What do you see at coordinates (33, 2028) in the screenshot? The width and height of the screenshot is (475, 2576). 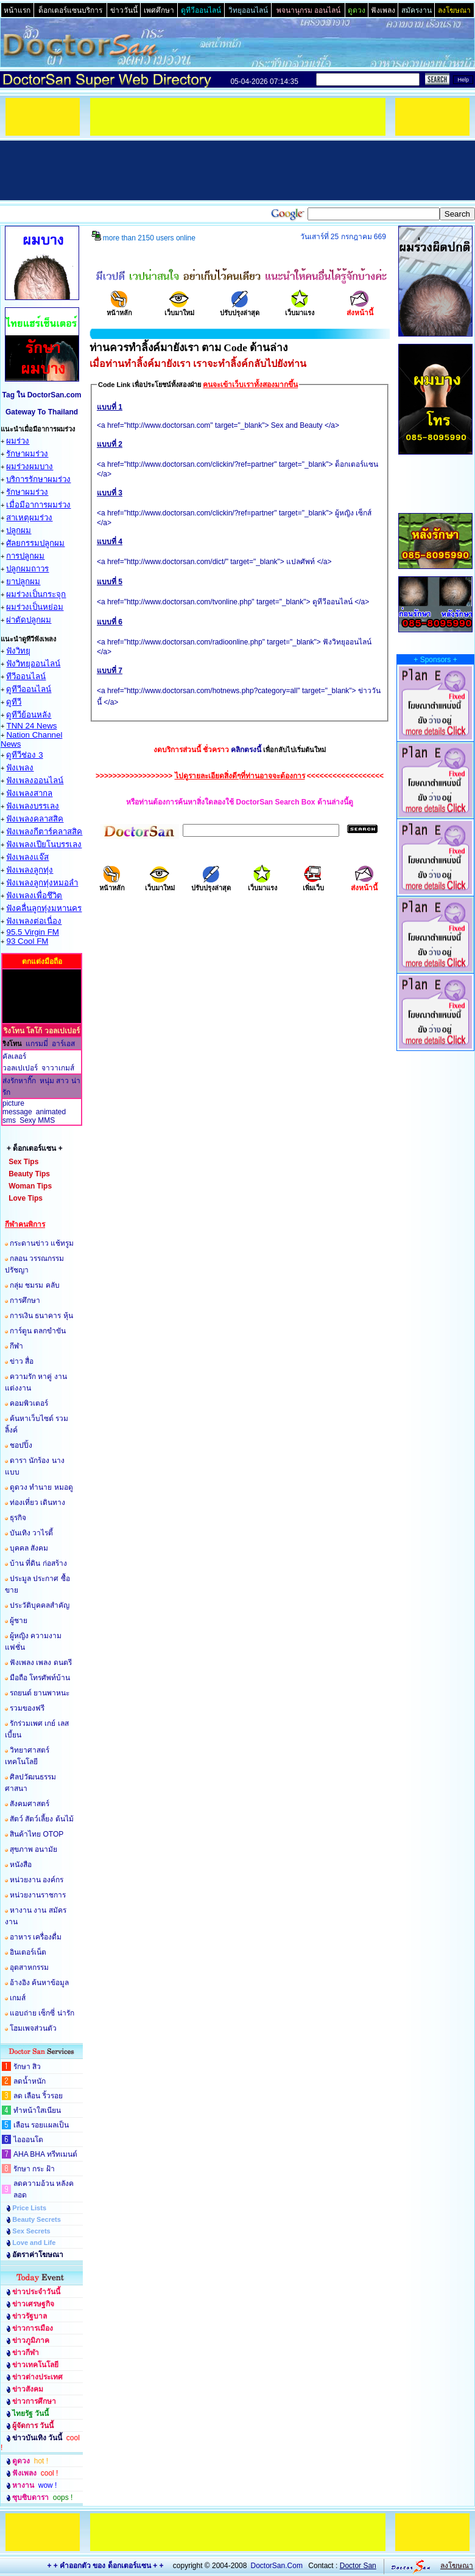 I see `โฮมเพจส่วนตัว` at bounding box center [33, 2028].